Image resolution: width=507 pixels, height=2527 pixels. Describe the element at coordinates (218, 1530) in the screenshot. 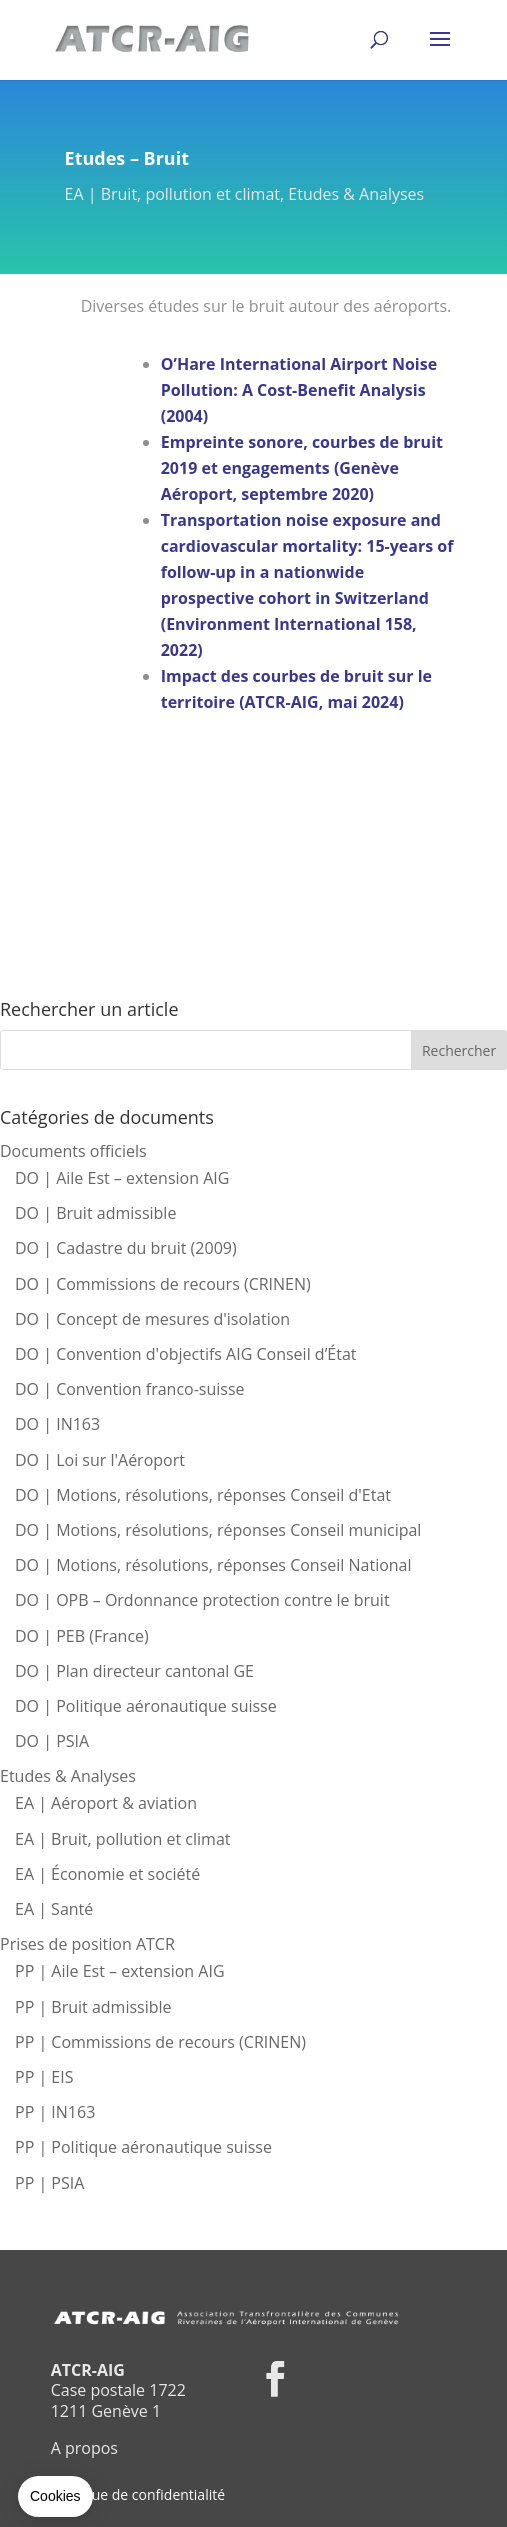

I see `DO | Motions, résolutions, réponses Conseil municipal` at that location.